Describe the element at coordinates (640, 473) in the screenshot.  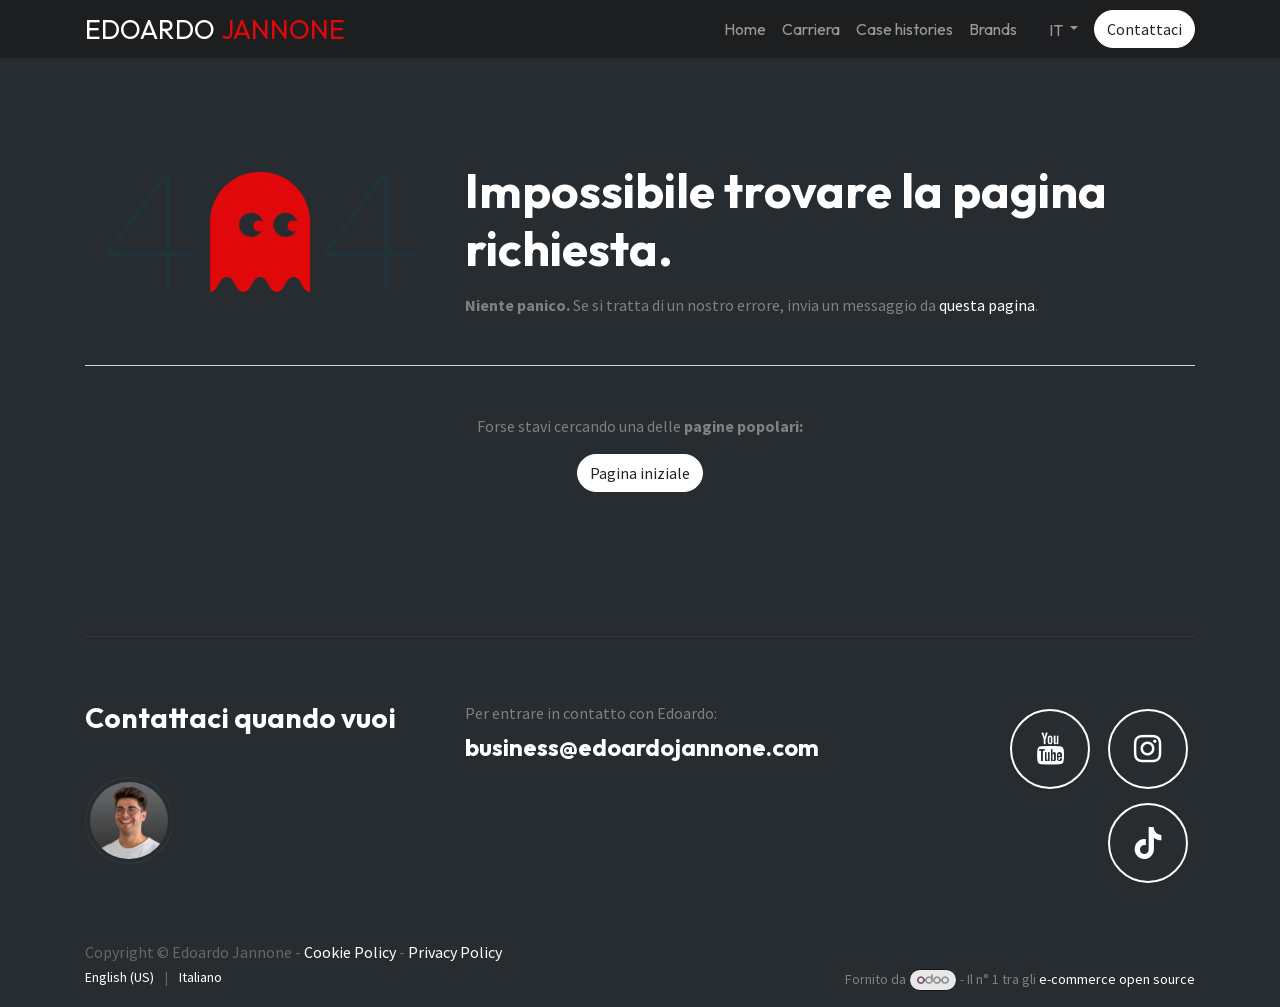
I see `Pagina iniziale` at that location.